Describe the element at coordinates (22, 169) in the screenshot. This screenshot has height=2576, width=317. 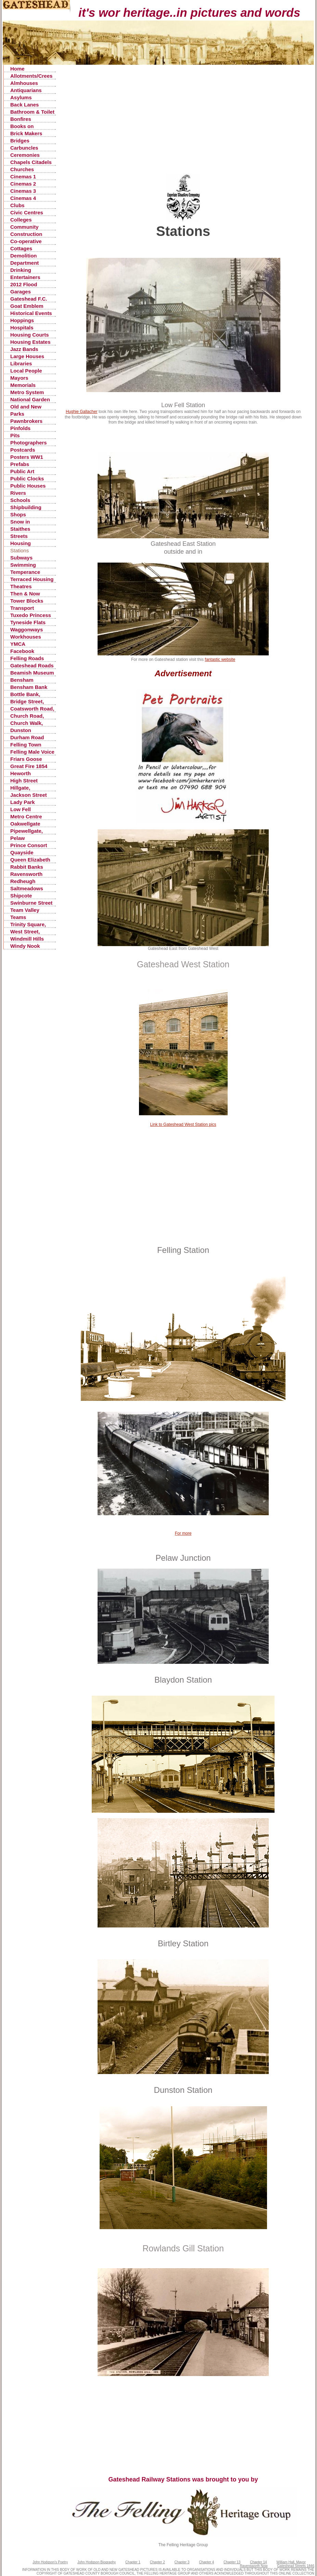
I see `Churches` at that location.